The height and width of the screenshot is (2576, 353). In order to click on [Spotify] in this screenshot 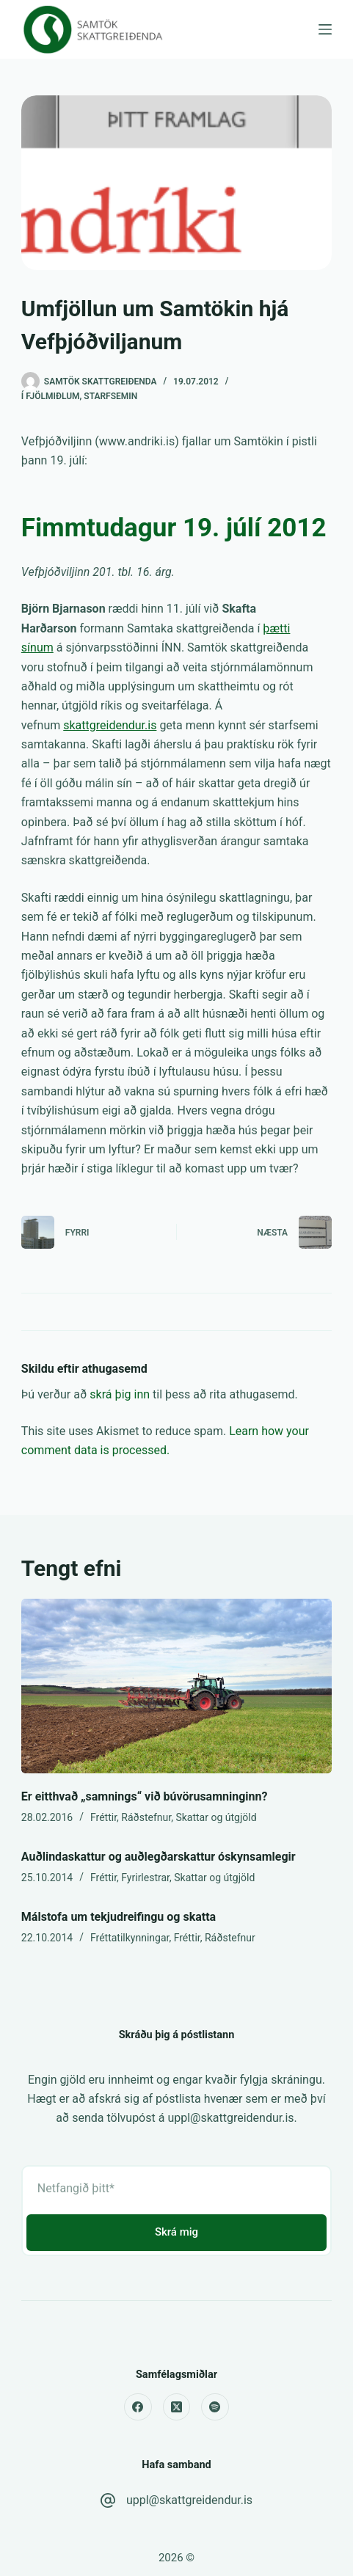, I will do `click(215, 2407)`.